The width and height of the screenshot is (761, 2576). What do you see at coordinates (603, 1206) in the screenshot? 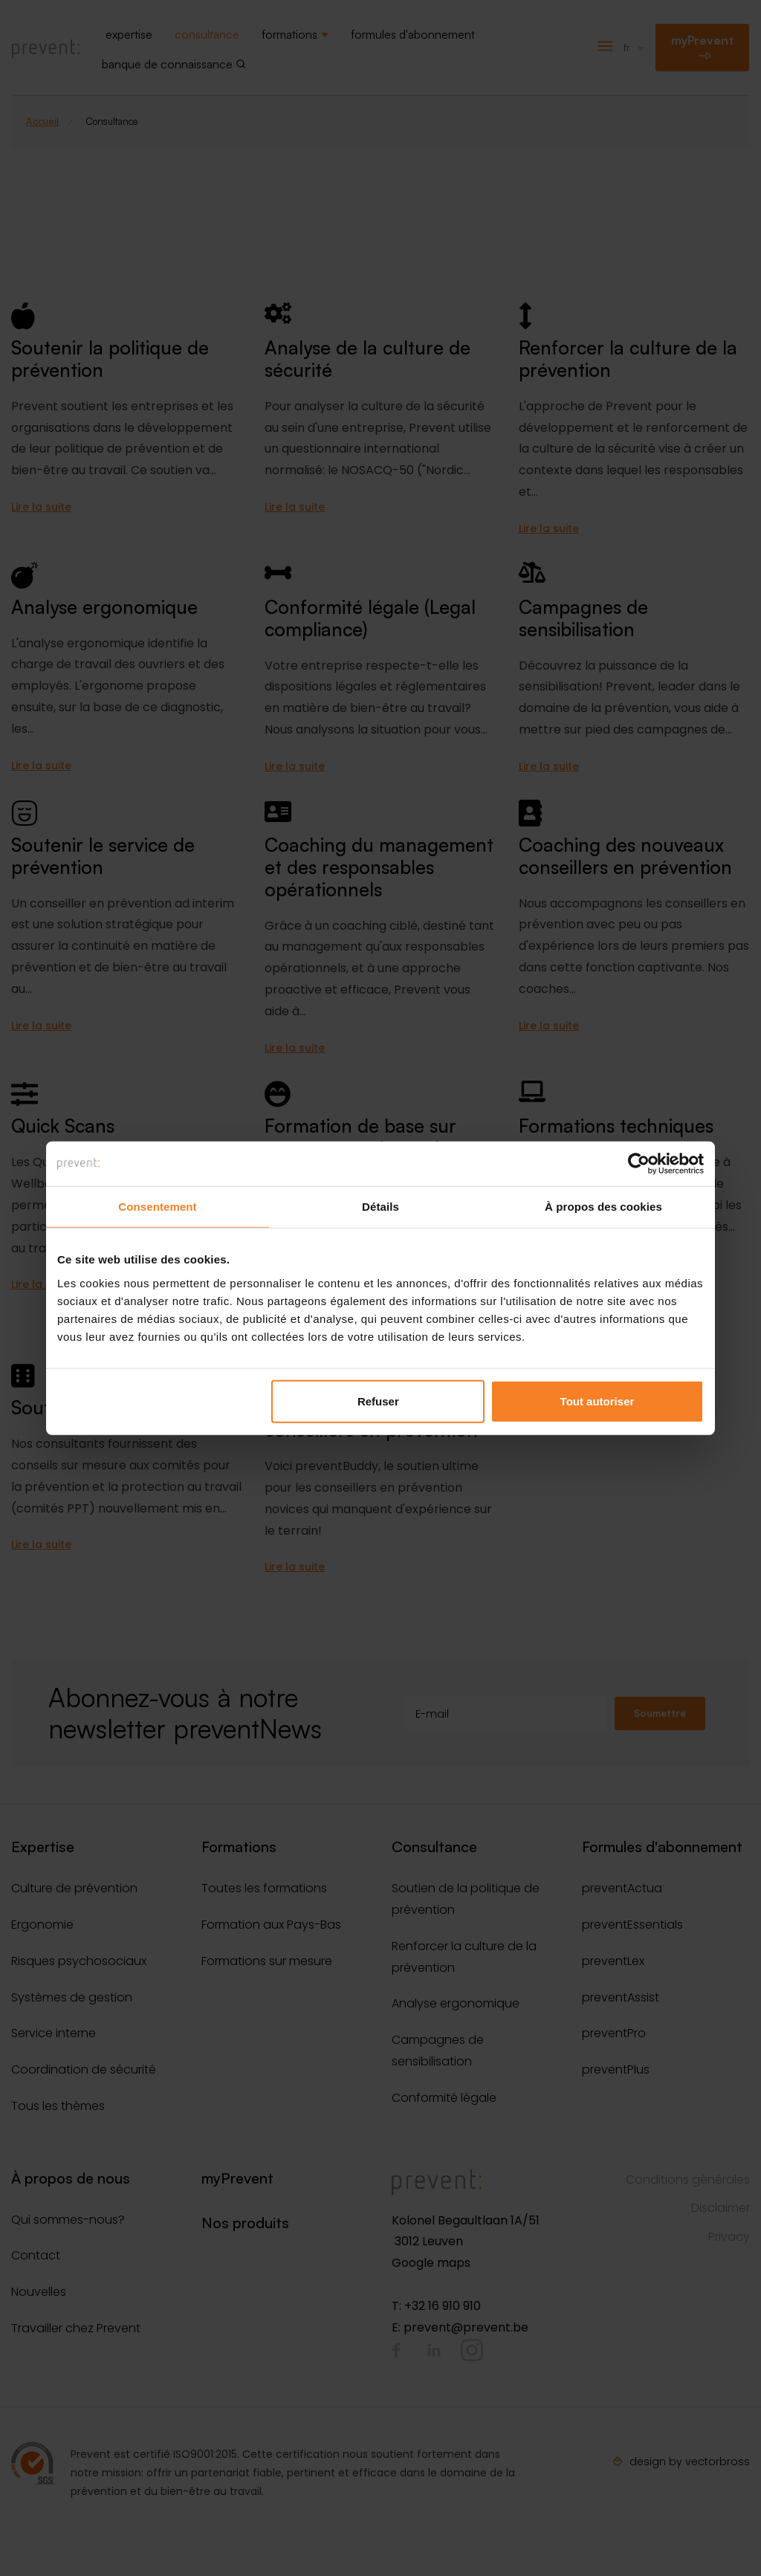
I see `À propos des cookies [tab]` at bounding box center [603, 1206].